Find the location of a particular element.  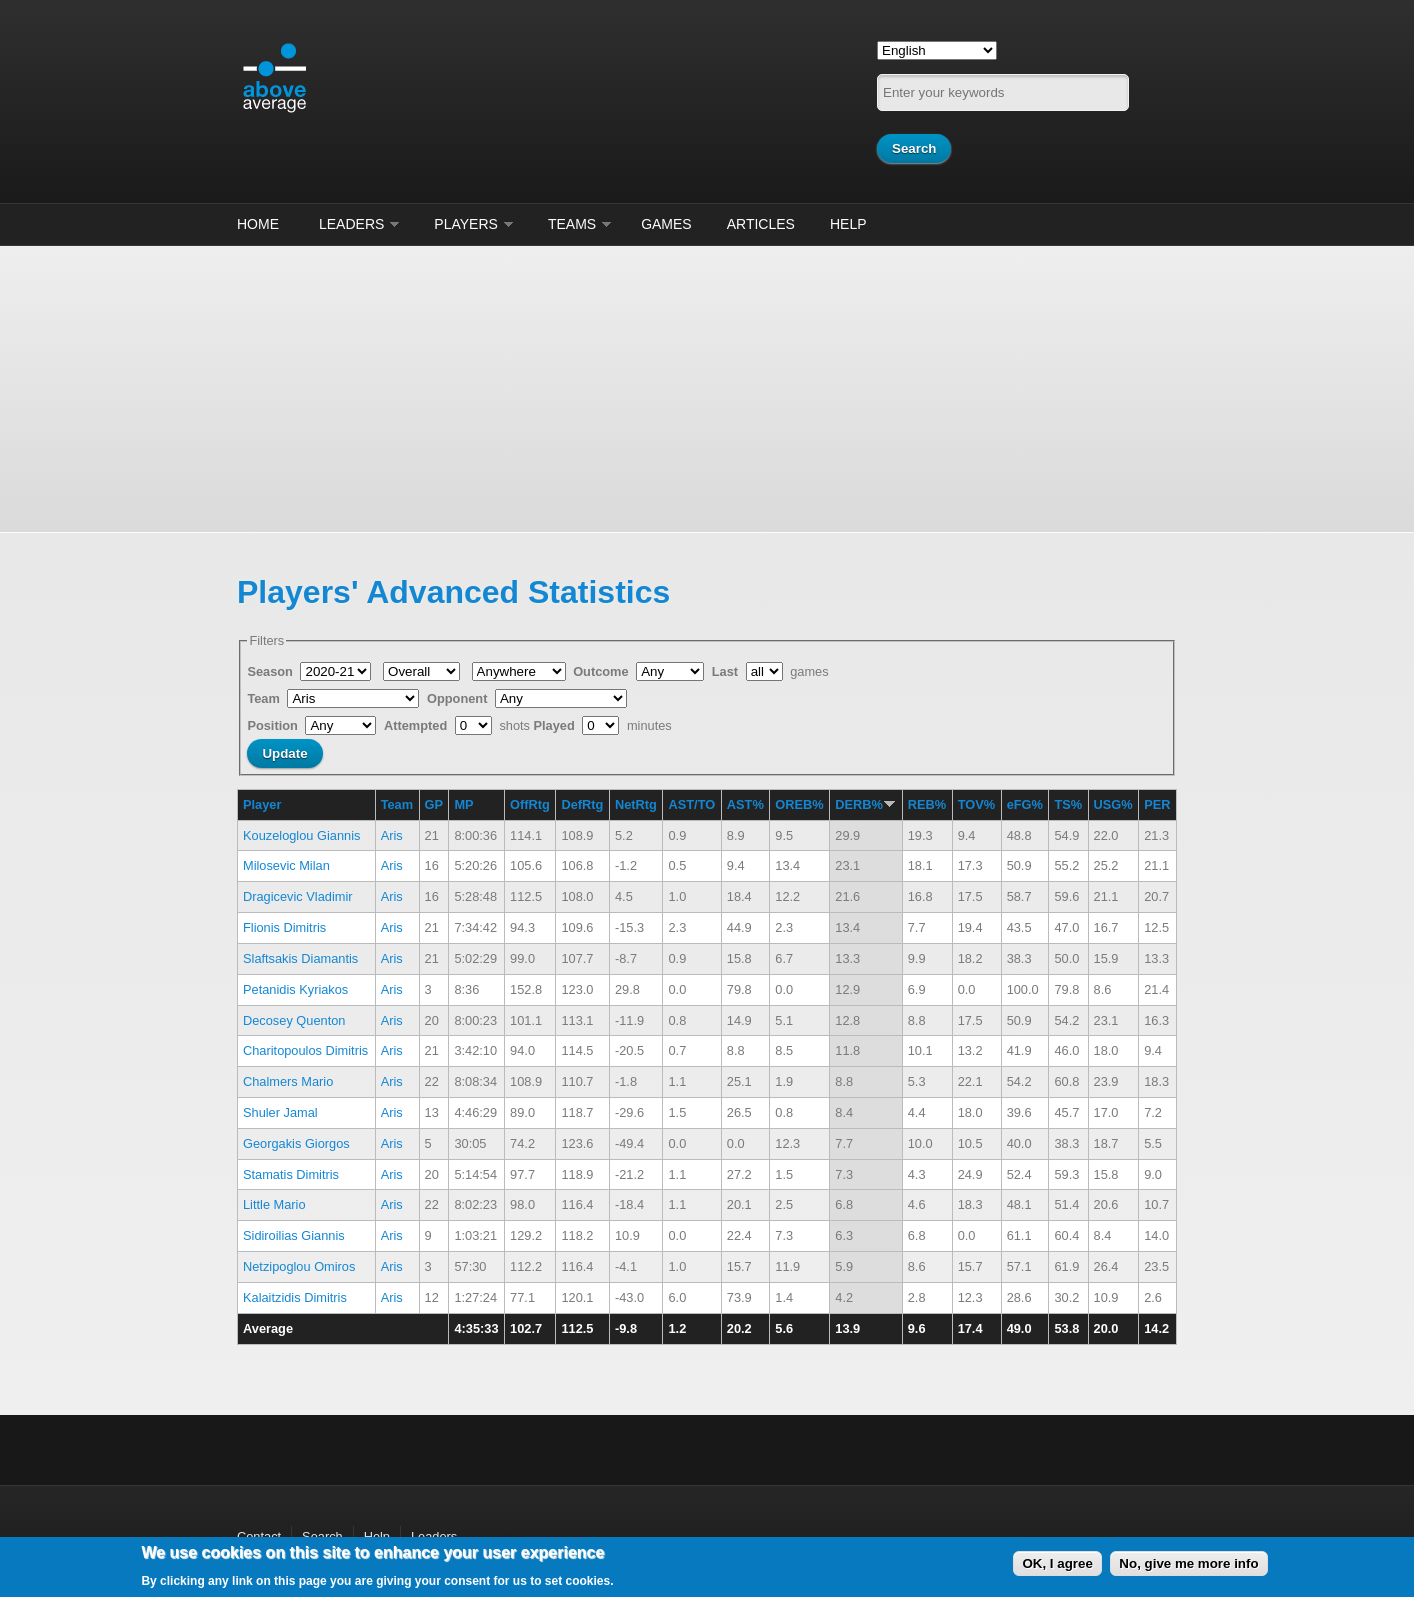

PER is located at coordinates (1157, 804).